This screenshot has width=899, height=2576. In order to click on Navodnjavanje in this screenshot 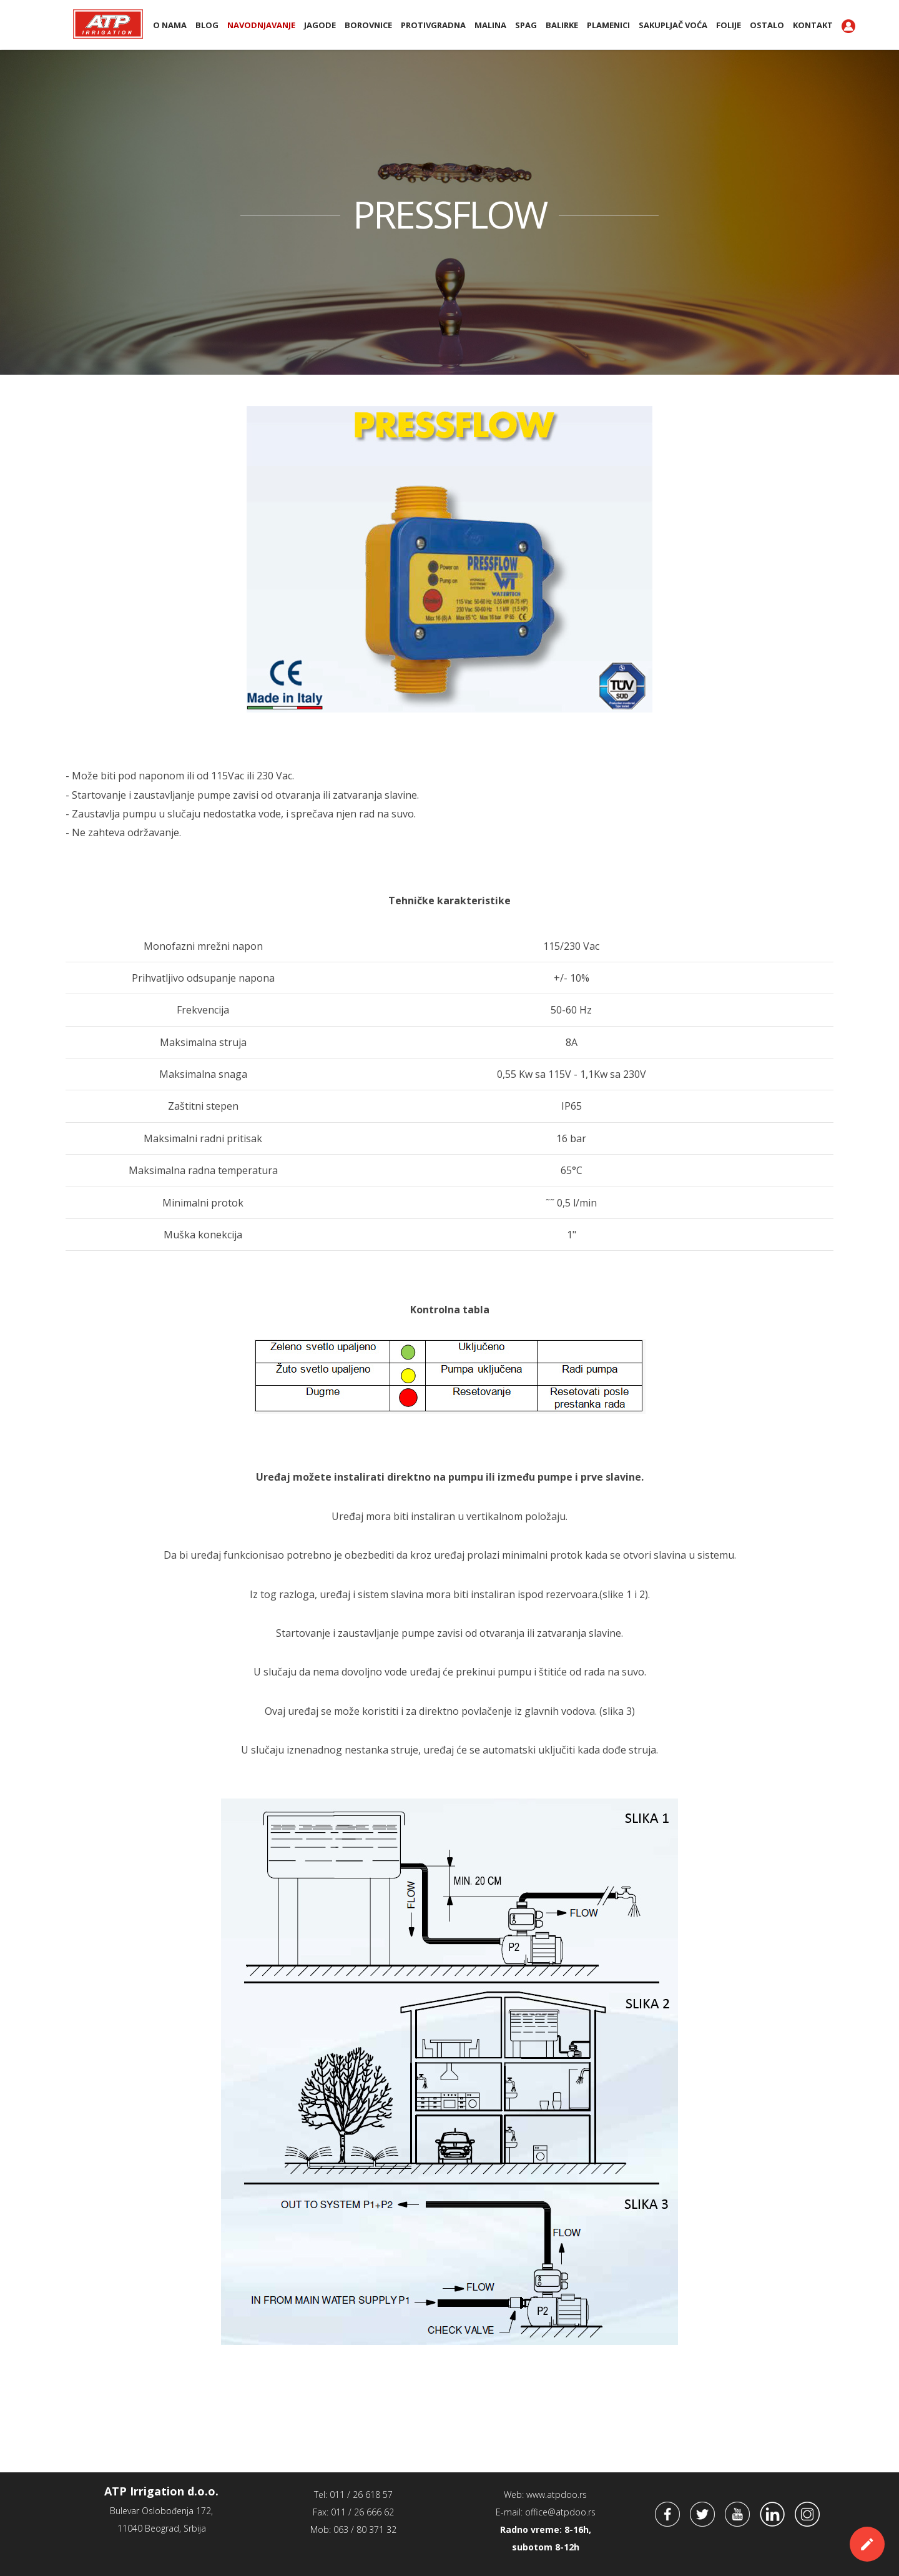, I will do `click(261, 25)`.